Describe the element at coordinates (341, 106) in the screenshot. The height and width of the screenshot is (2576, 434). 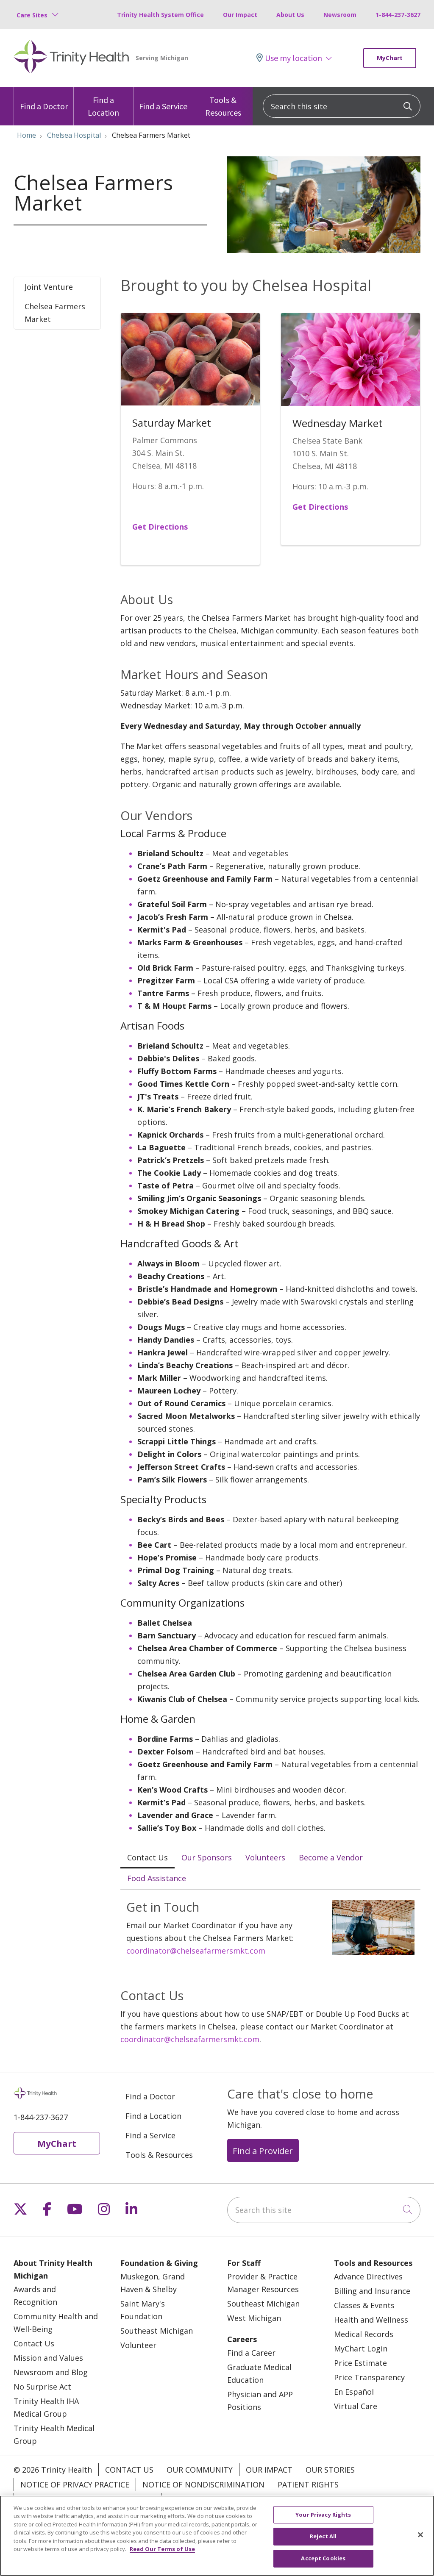
I see `[Search this site]` at that location.